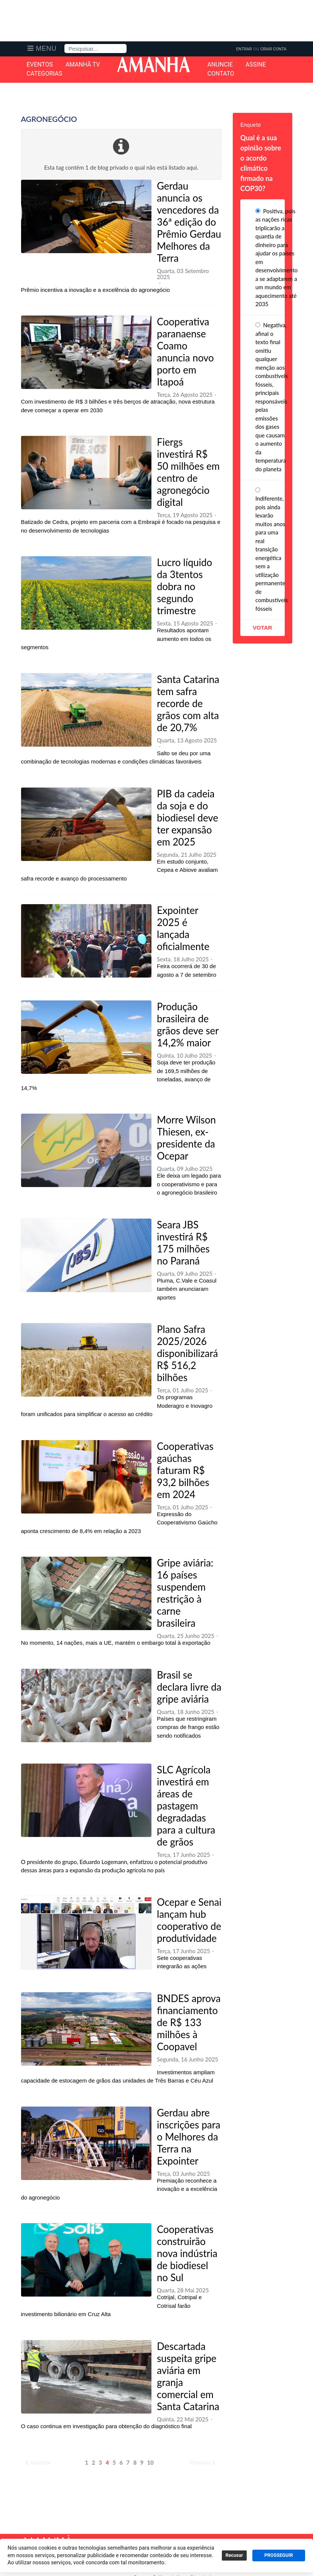  What do you see at coordinates (244, 49) in the screenshot?
I see `Entrar` at bounding box center [244, 49].